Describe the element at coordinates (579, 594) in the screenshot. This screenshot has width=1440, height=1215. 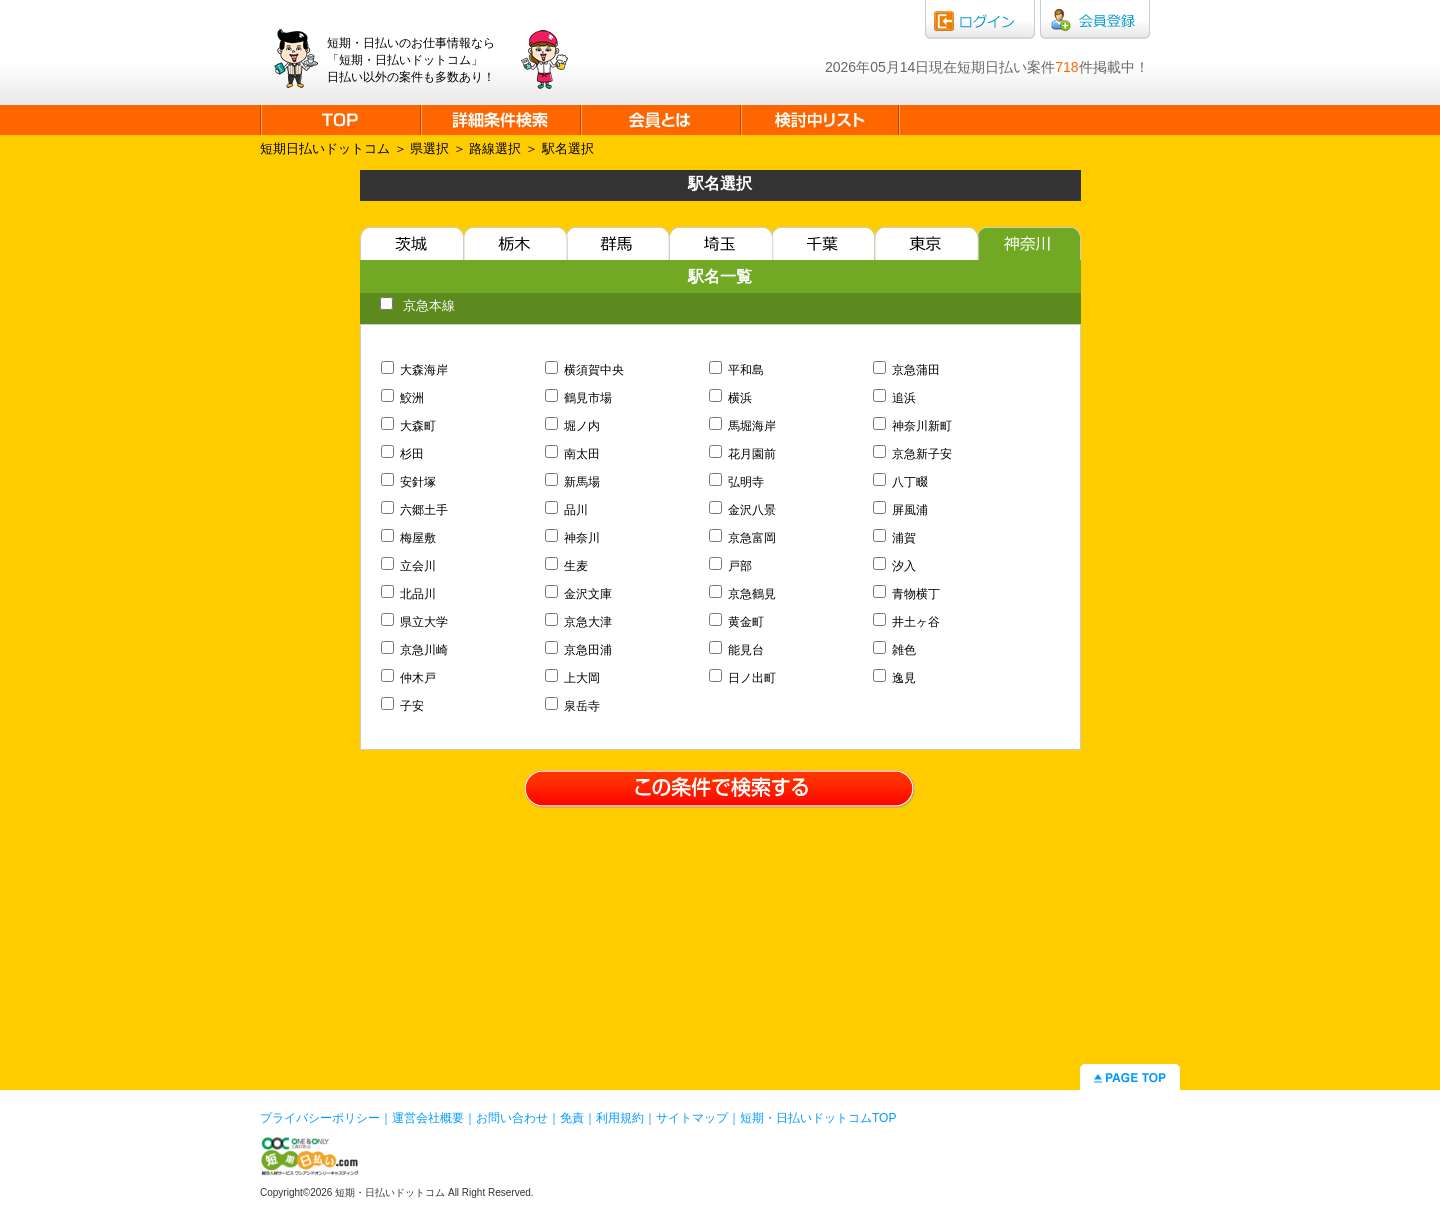
I see `金沢文庫` at that location.